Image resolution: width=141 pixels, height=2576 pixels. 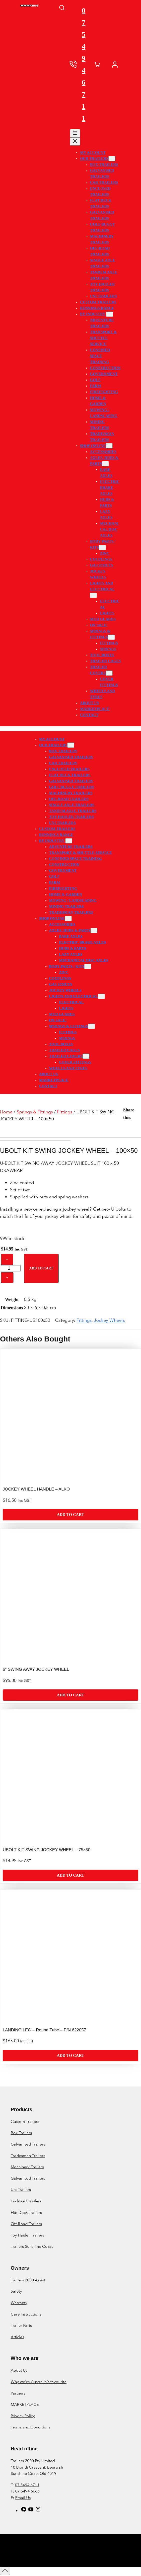 What do you see at coordinates (28, 2280) in the screenshot?
I see `Trailers 2000 Assist` at bounding box center [28, 2280].